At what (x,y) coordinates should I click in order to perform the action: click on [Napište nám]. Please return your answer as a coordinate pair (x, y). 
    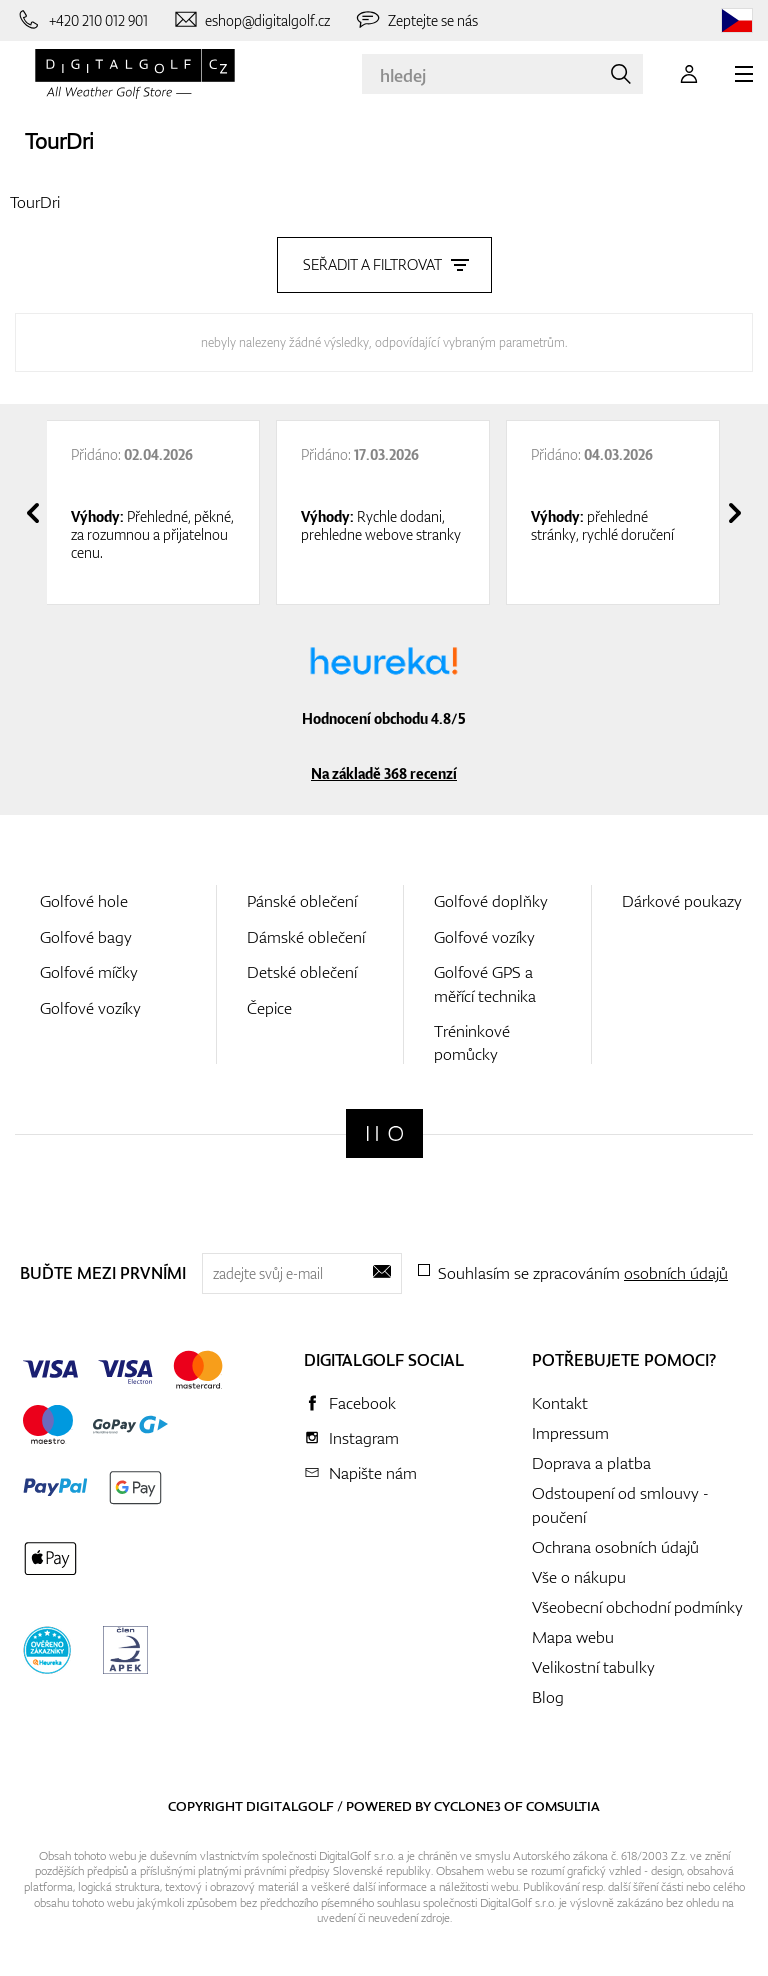
    Looking at the image, I should click on (251, 20).